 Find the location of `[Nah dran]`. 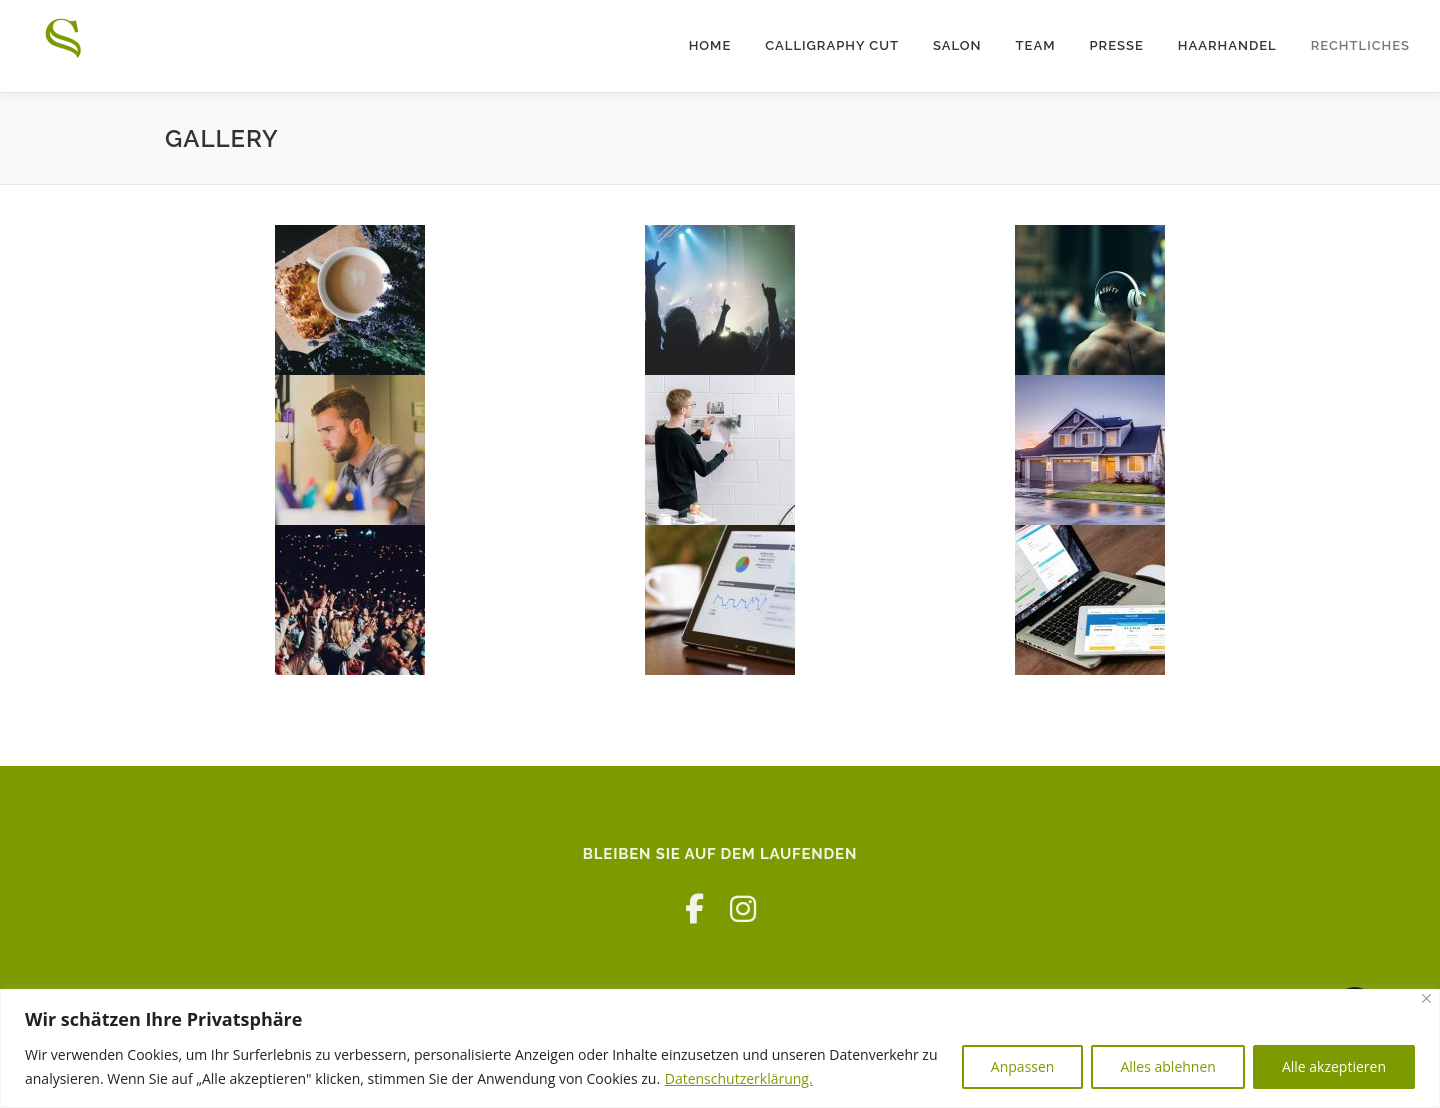

[Nah dran] is located at coordinates (1426, 998).